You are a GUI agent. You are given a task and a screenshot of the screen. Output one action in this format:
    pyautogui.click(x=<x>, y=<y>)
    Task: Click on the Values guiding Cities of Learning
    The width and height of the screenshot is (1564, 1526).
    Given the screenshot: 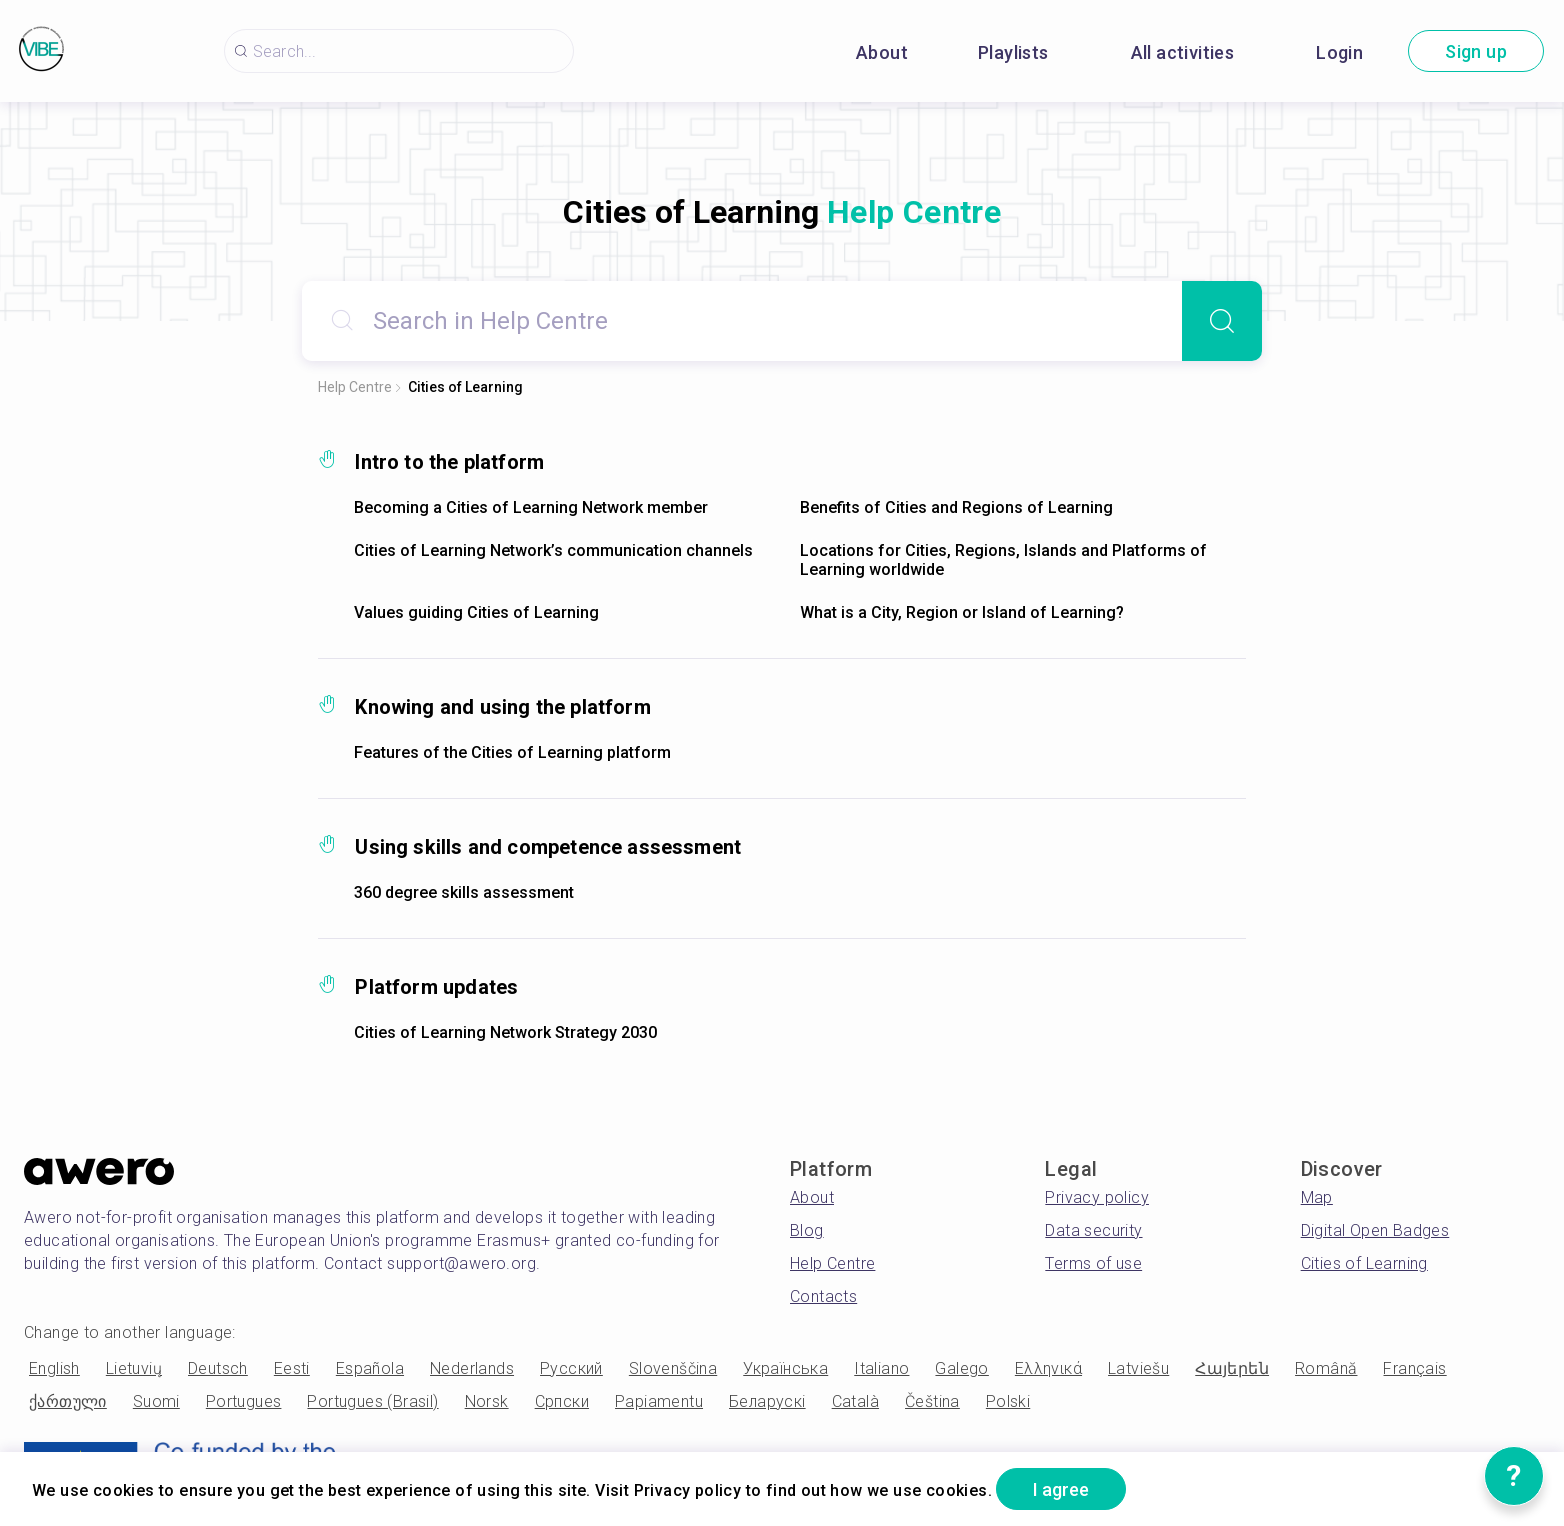 What is the action you would take?
    pyautogui.click(x=476, y=612)
    